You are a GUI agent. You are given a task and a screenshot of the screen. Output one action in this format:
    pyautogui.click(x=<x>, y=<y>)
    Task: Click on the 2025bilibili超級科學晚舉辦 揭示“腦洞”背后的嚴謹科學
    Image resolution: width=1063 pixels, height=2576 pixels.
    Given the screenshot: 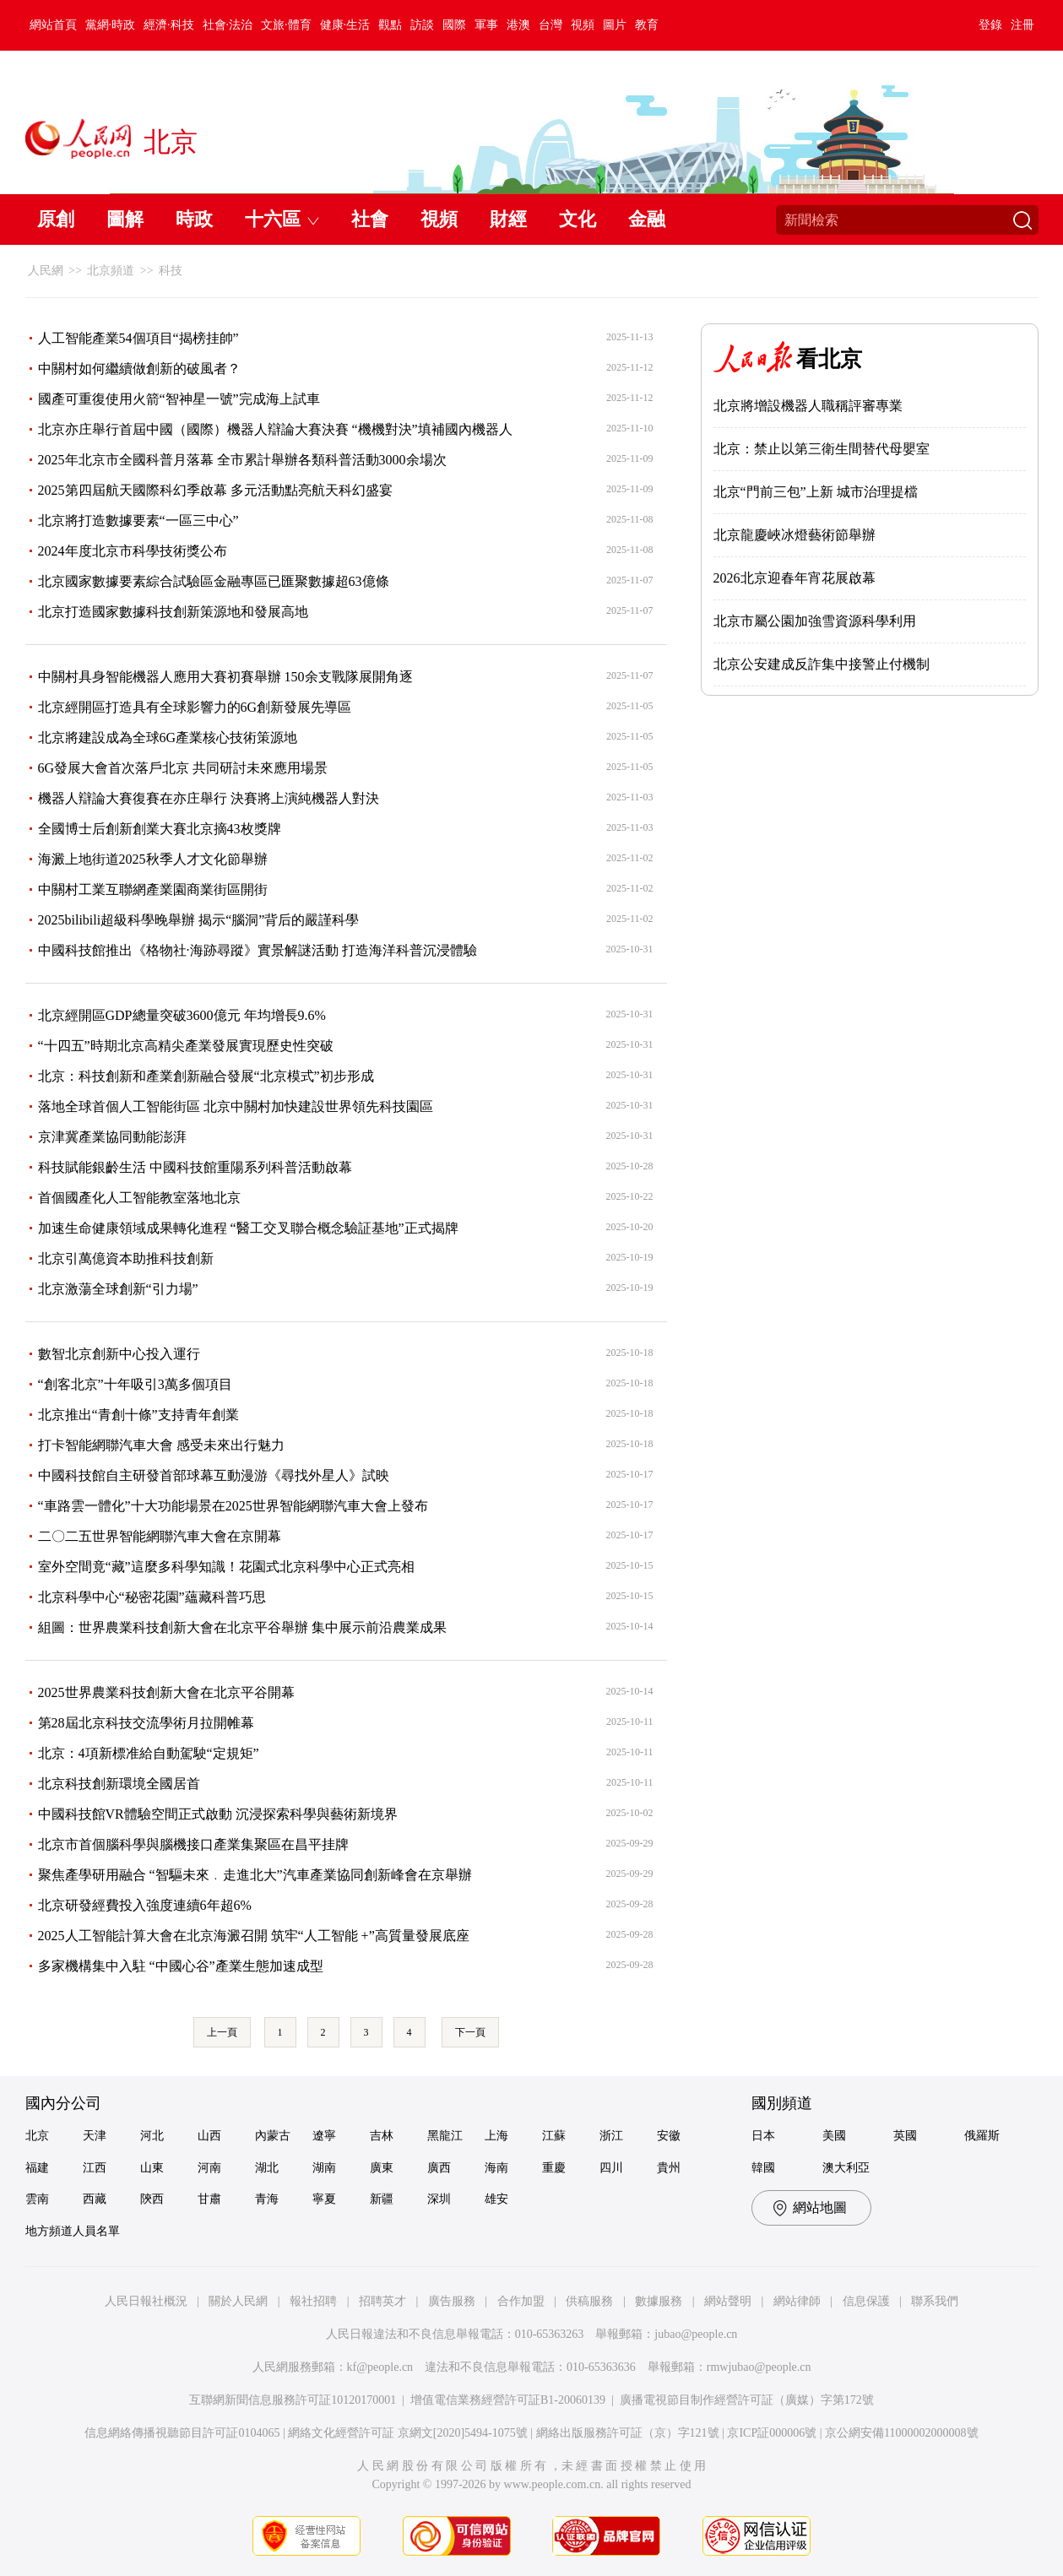 What is the action you would take?
    pyautogui.click(x=199, y=920)
    